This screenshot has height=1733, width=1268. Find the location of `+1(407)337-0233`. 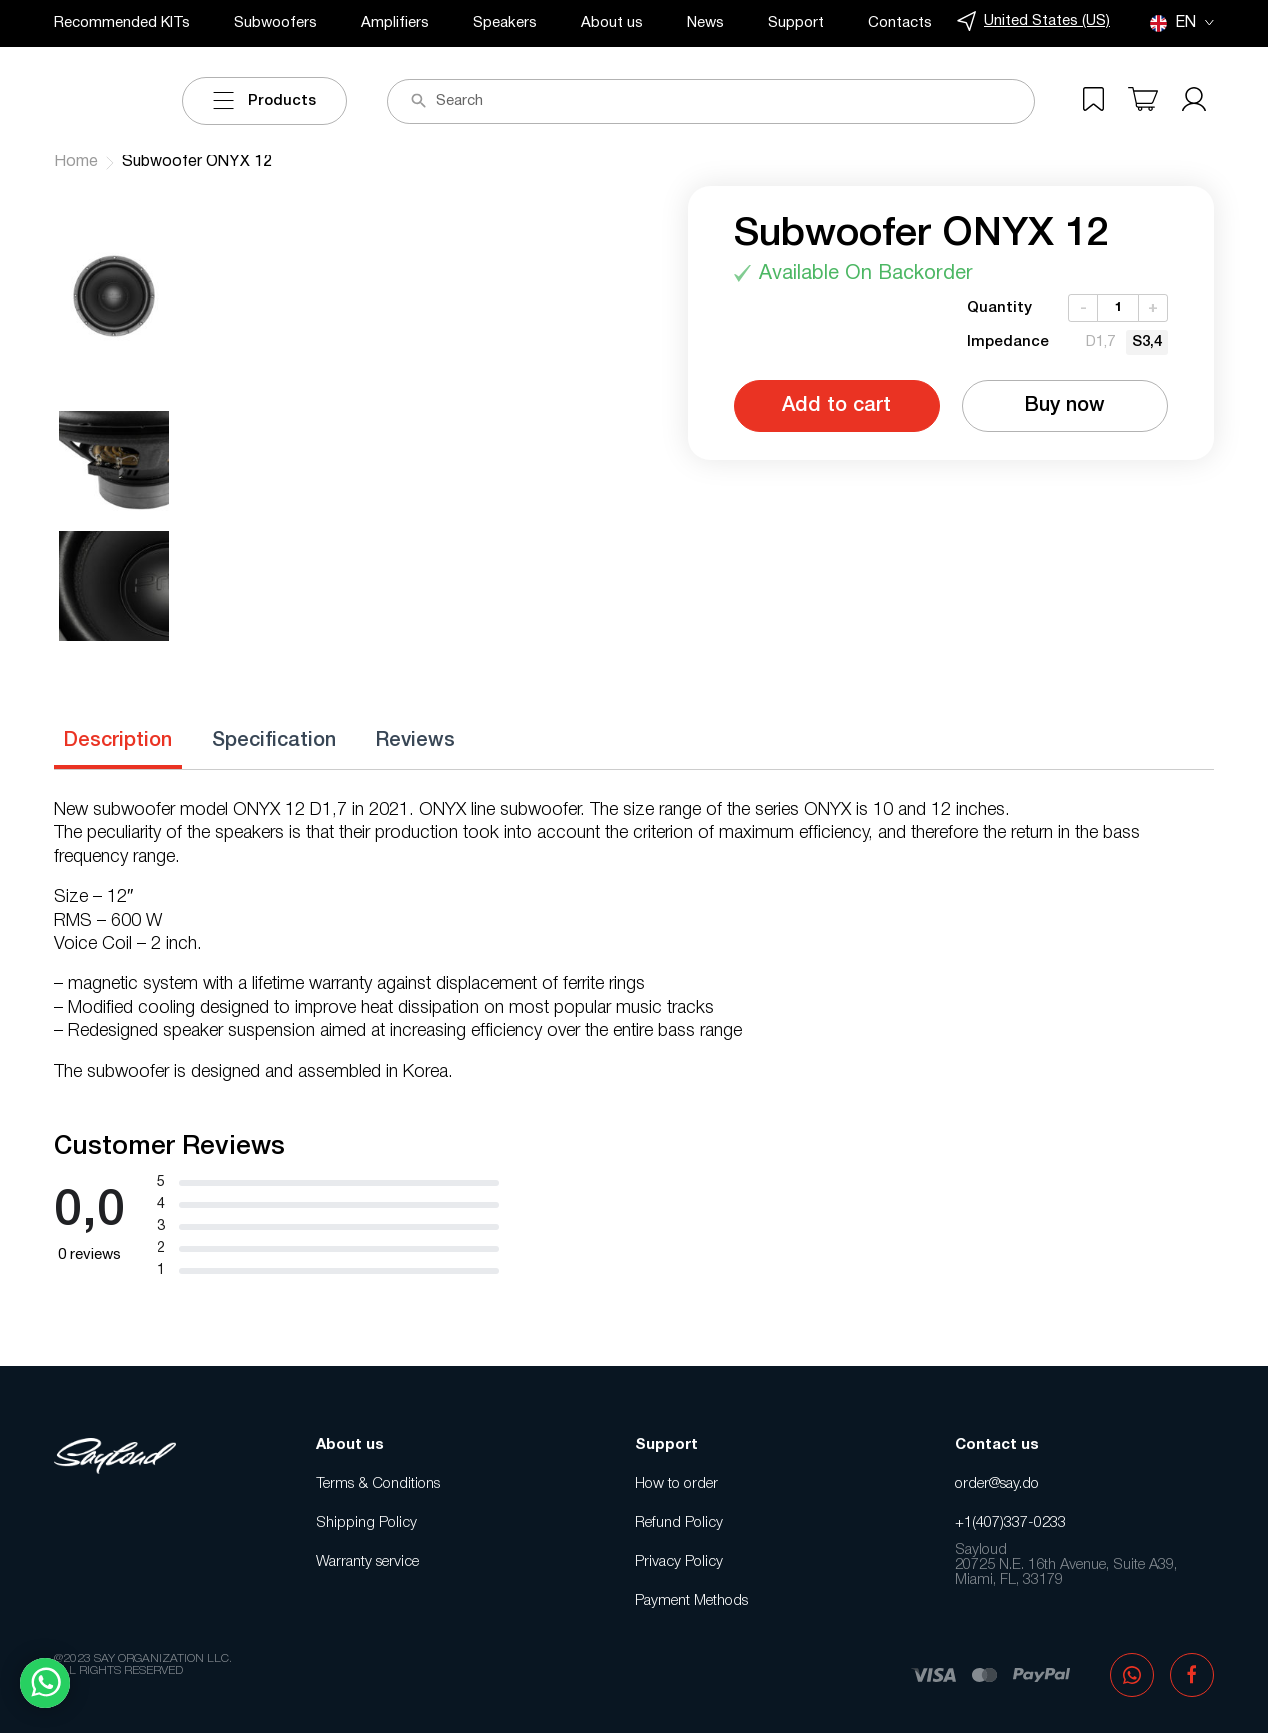

+1(407)337-0233 is located at coordinates (1010, 1523).